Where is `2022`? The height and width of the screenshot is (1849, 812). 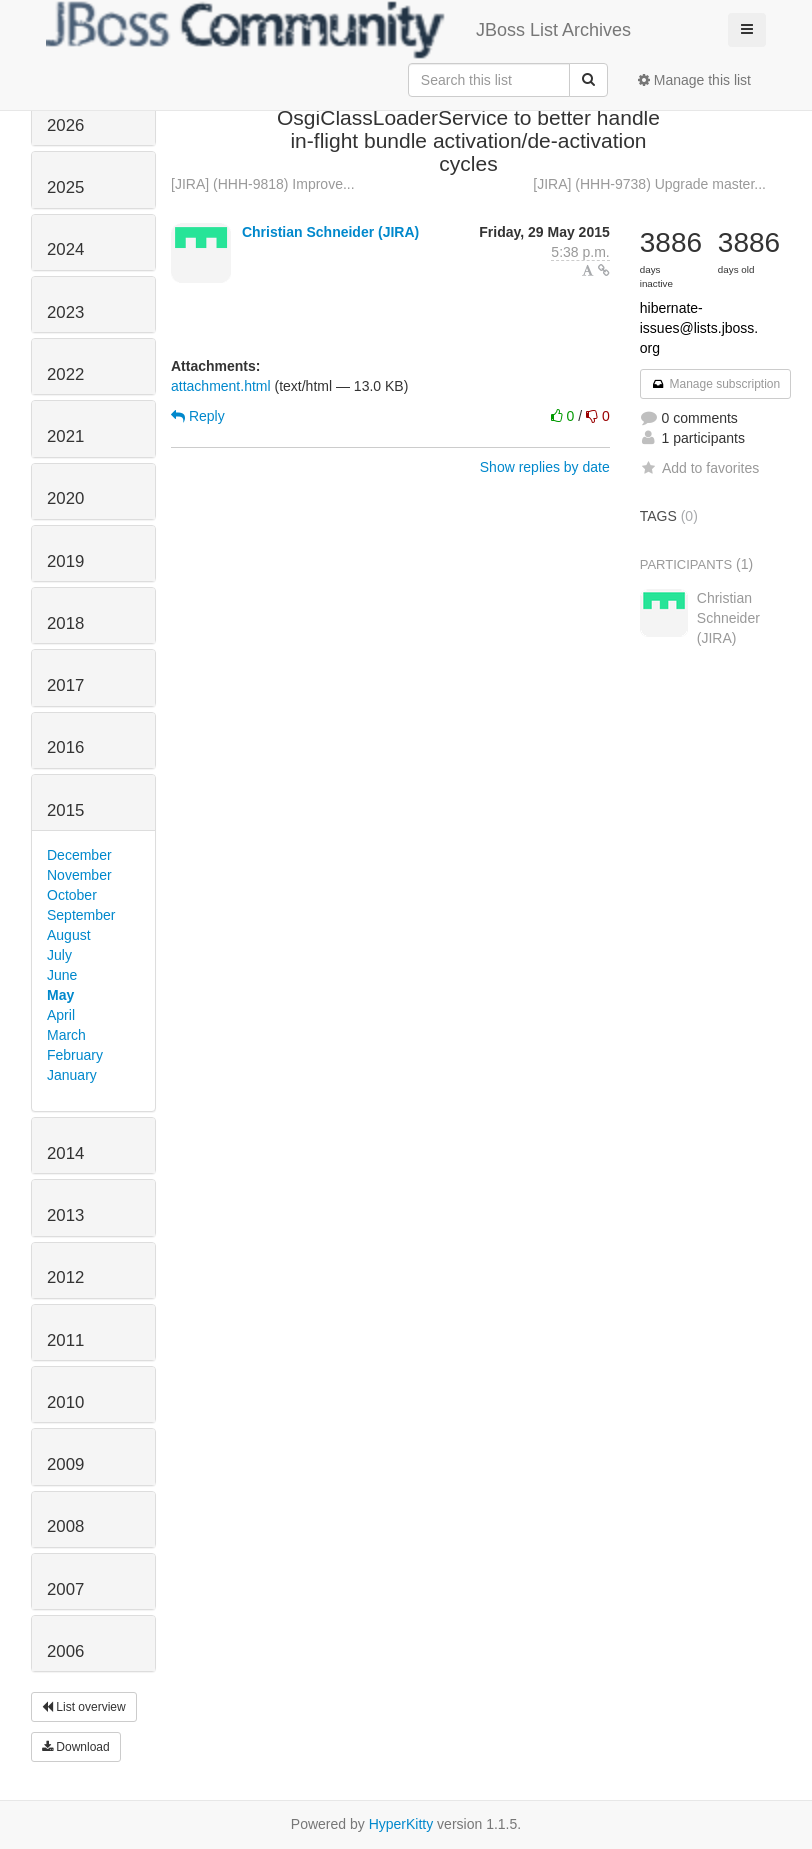
2022 is located at coordinates (65, 374).